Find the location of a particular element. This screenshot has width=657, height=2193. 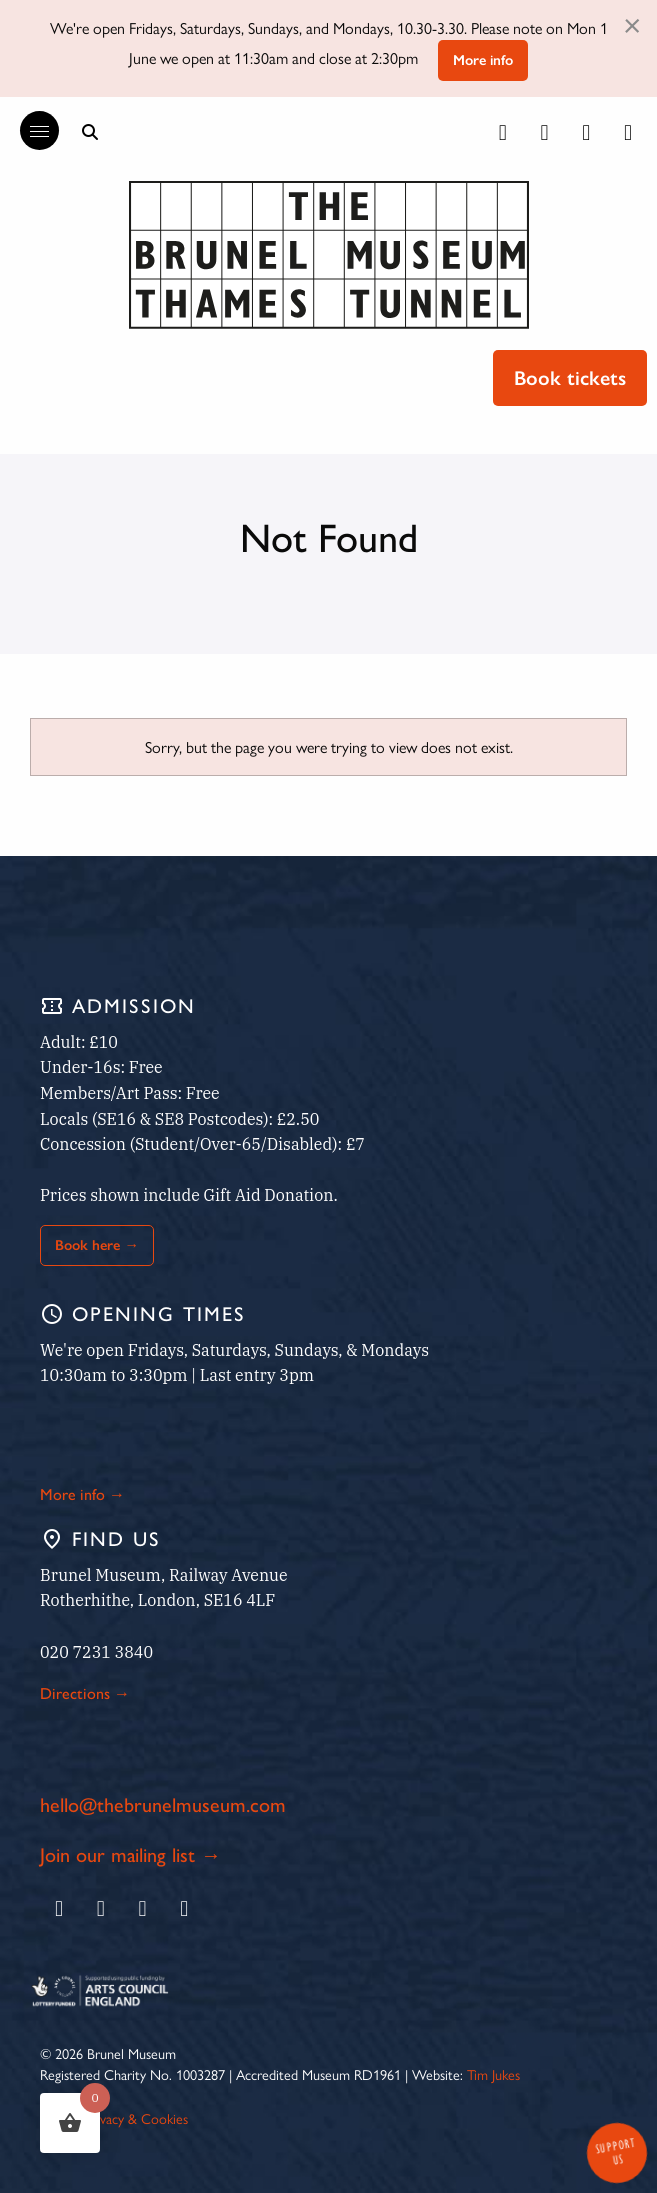

More info → is located at coordinates (82, 1494).